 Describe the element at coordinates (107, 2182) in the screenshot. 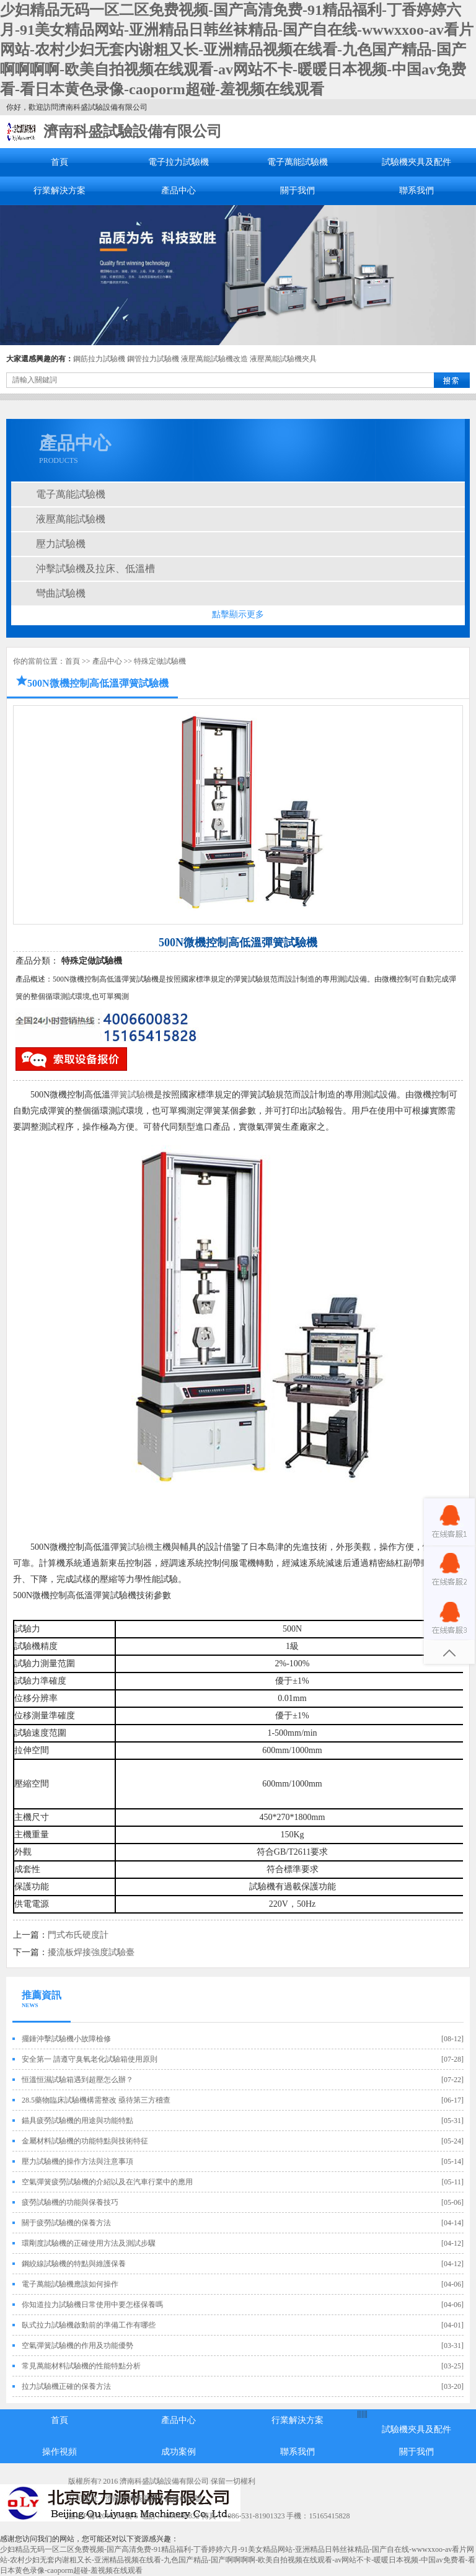

I see `空氣彈簧疲勞試驗機的介紹以及在汽車行業中的應用` at that location.